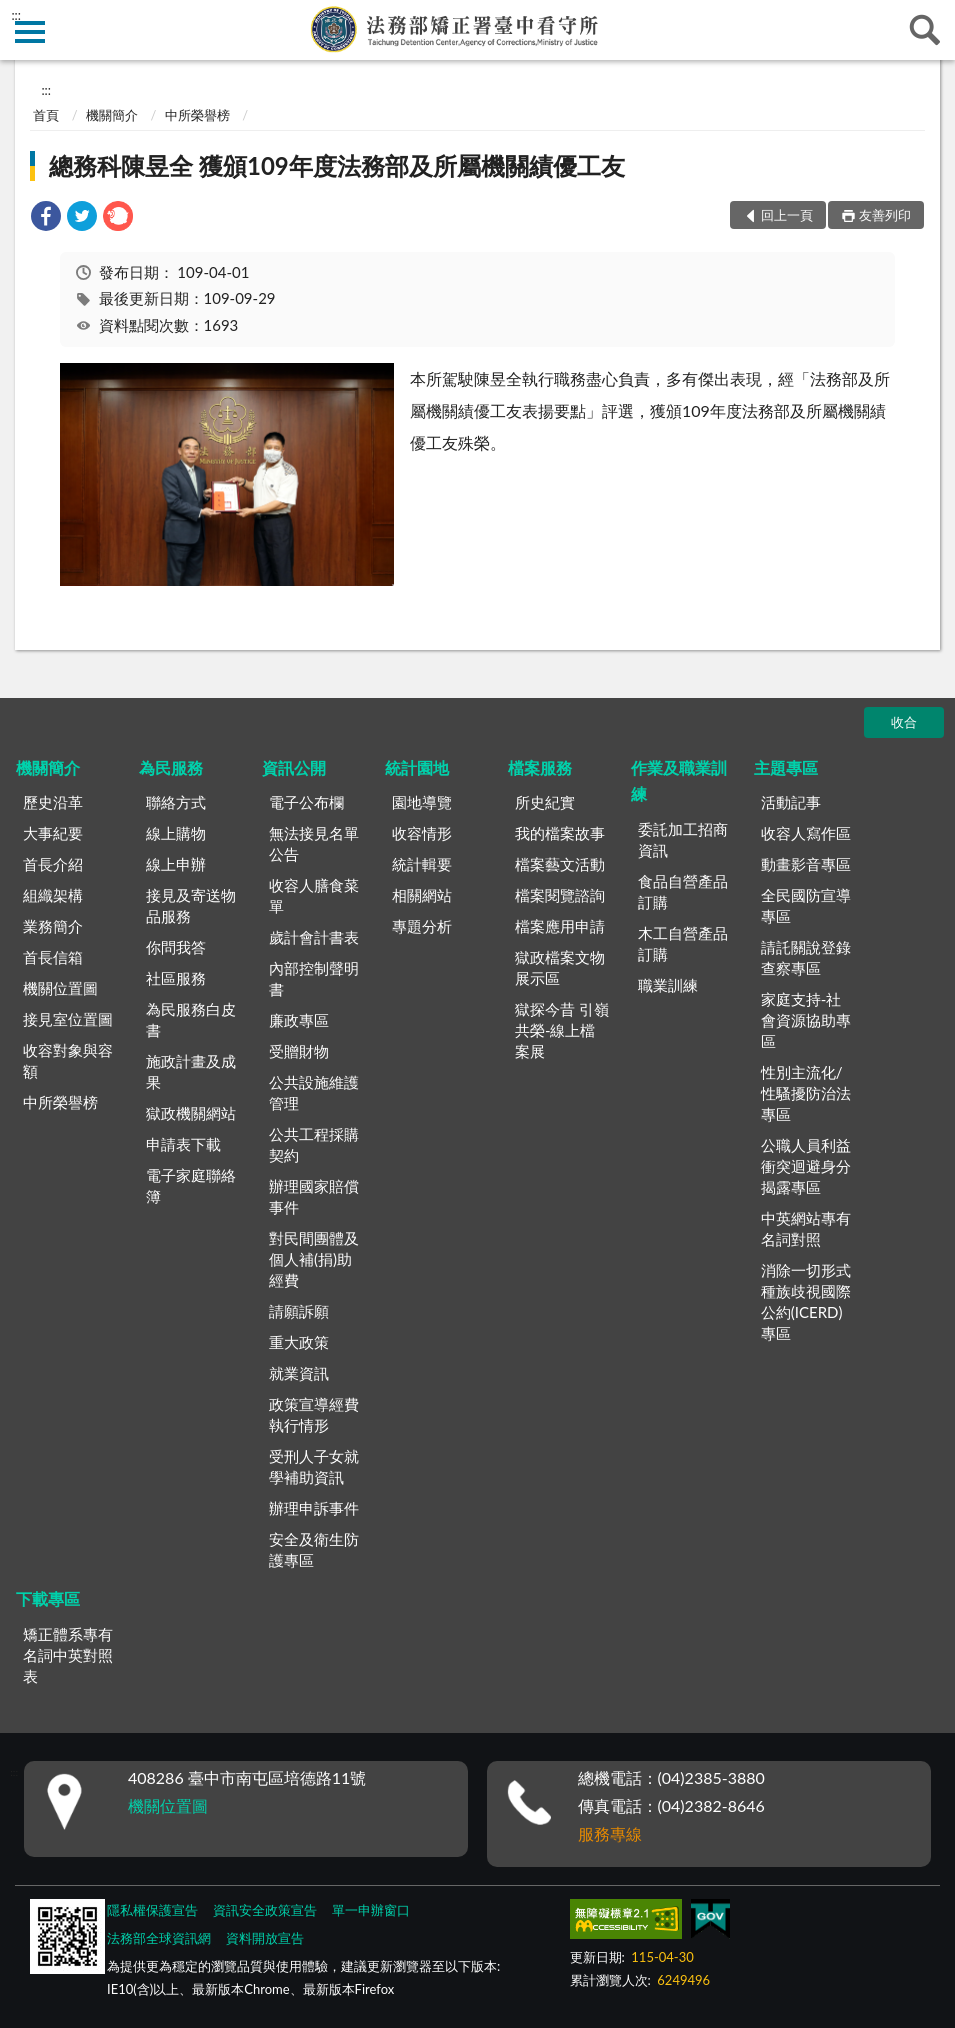 Image resolution: width=955 pixels, height=2028 pixels. What do you see at coordinates (314, 1508) in the screenshot?
I see `辦理申訴事件` at bounding box center [314, 1508].